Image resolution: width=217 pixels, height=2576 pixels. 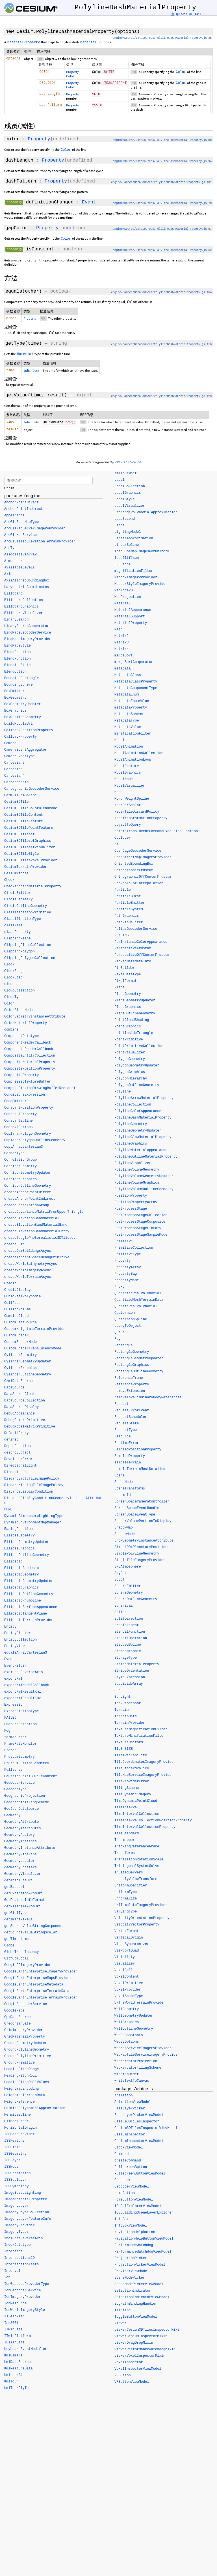 What do you see at coordinates (138, 2117) in the screenshot?
I see `BaseLayerPickerViewModel` at bounding box center [138, 2117].